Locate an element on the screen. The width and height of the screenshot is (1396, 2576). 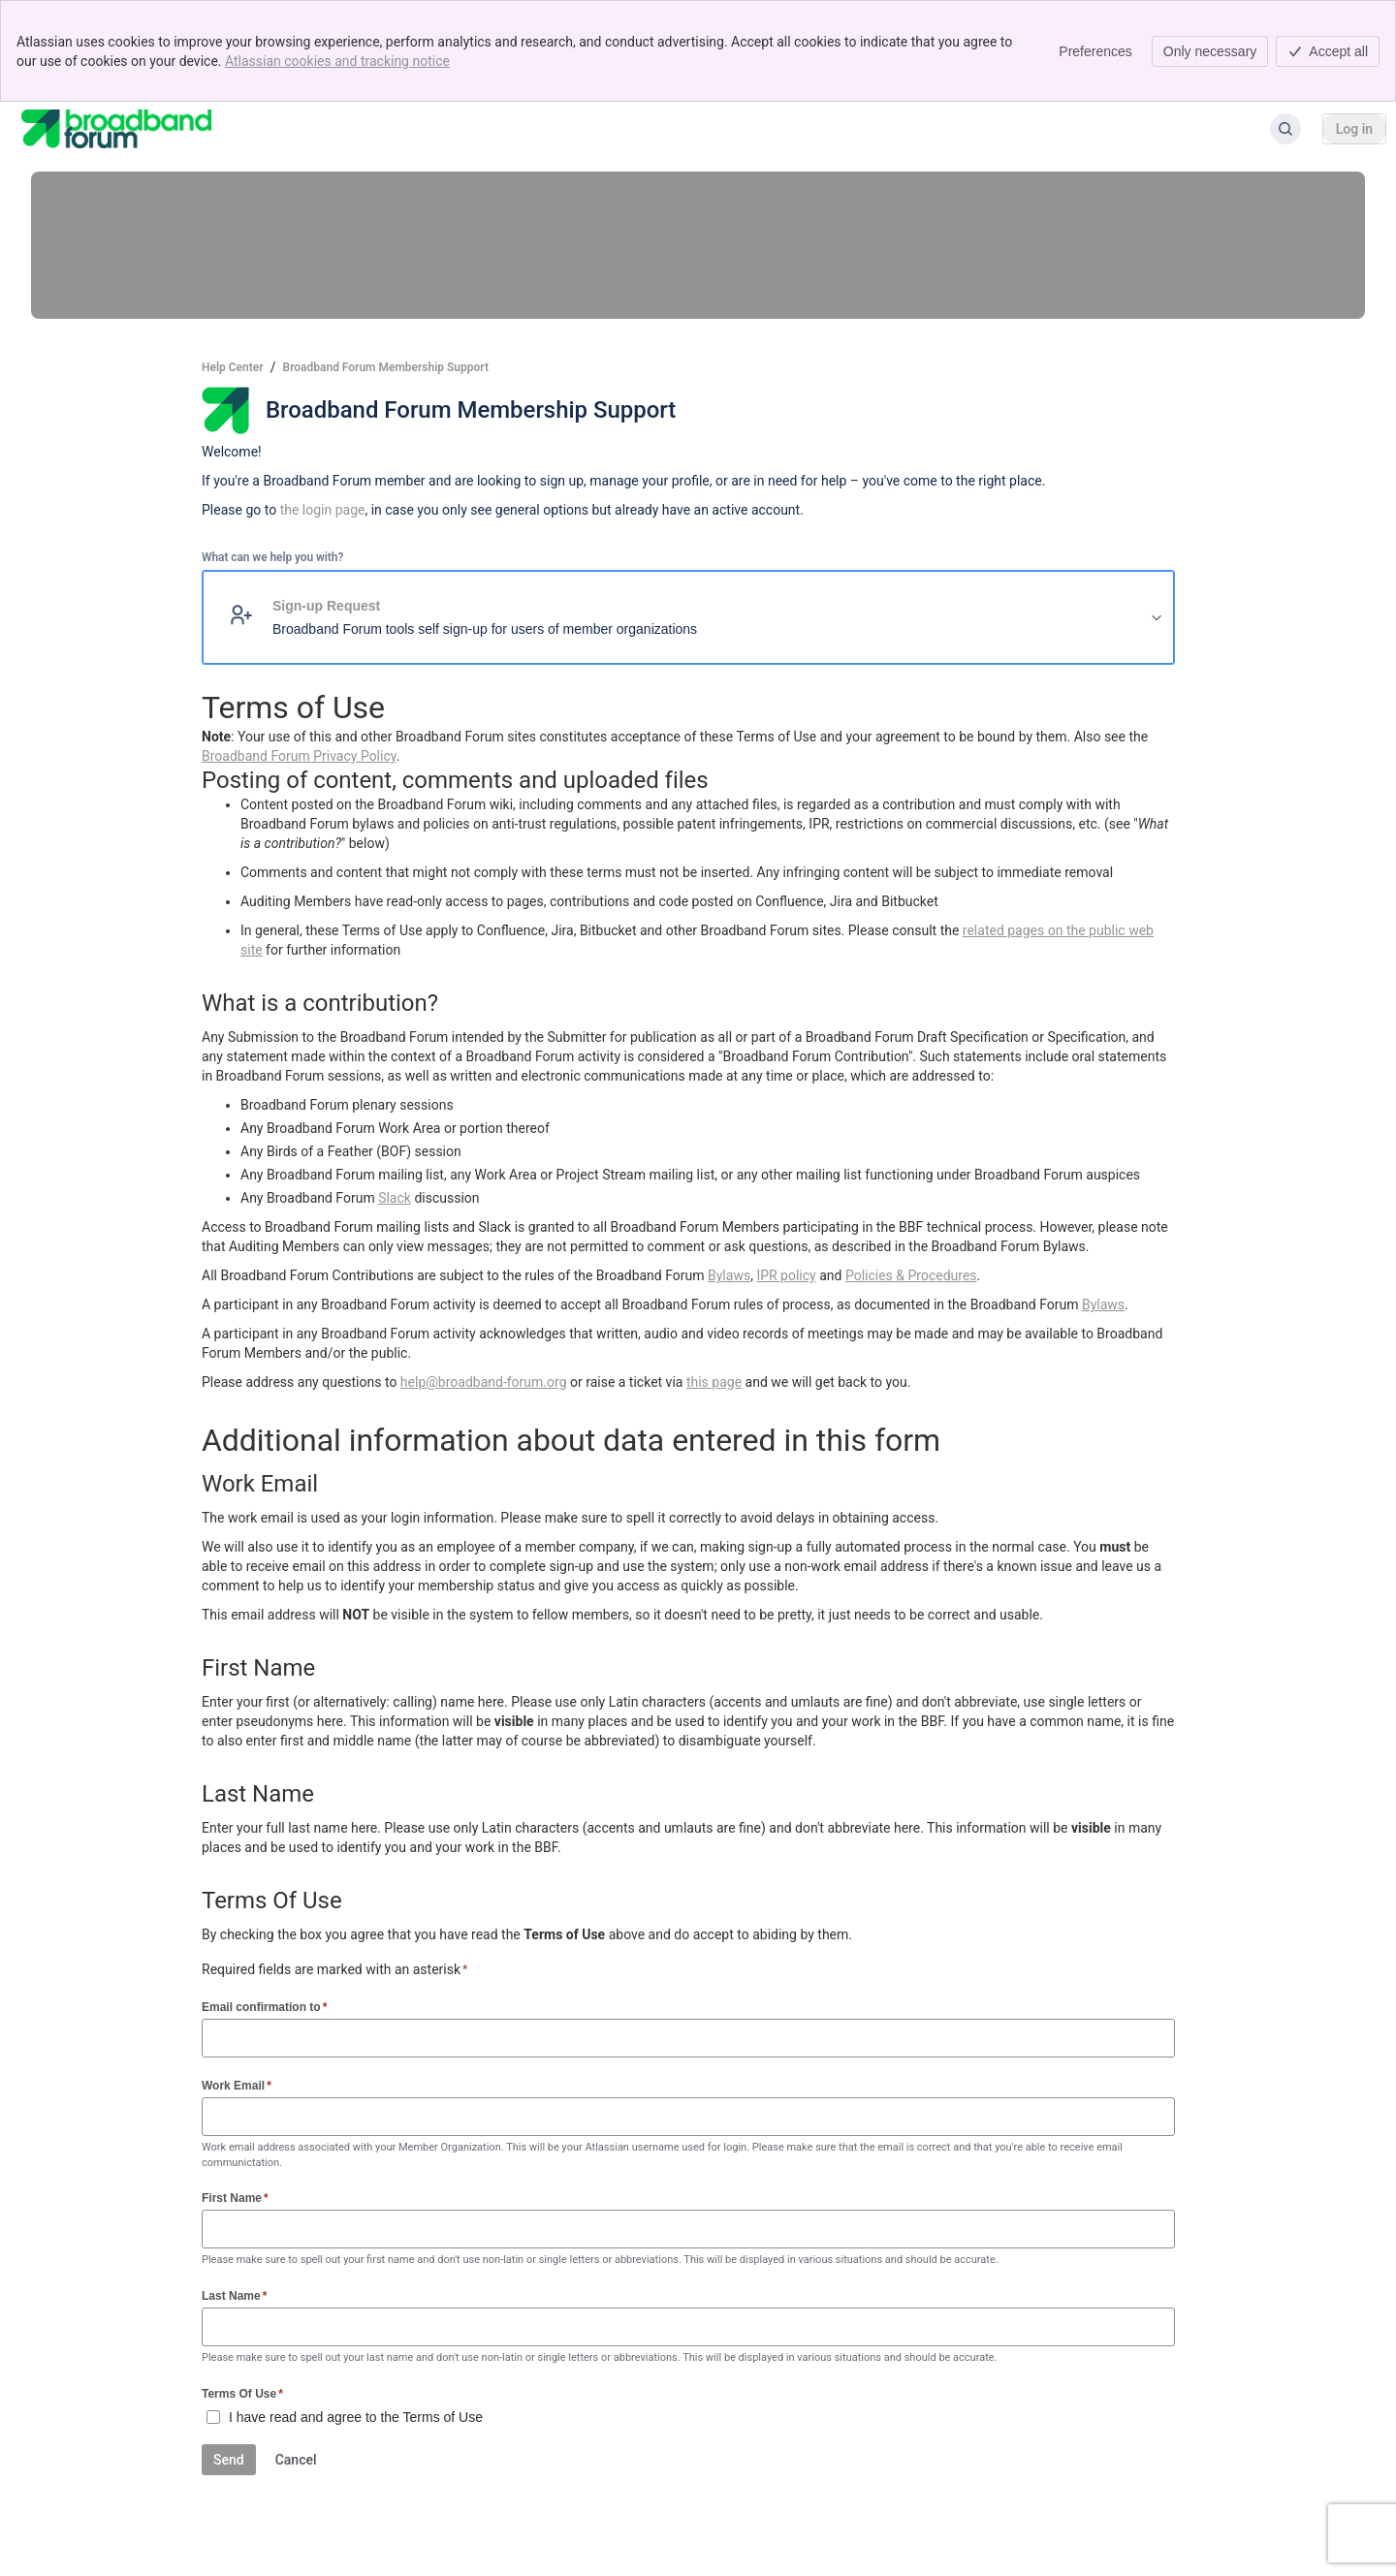
Broadband Forum Privacy Policy is located at coordinates (299, 756).